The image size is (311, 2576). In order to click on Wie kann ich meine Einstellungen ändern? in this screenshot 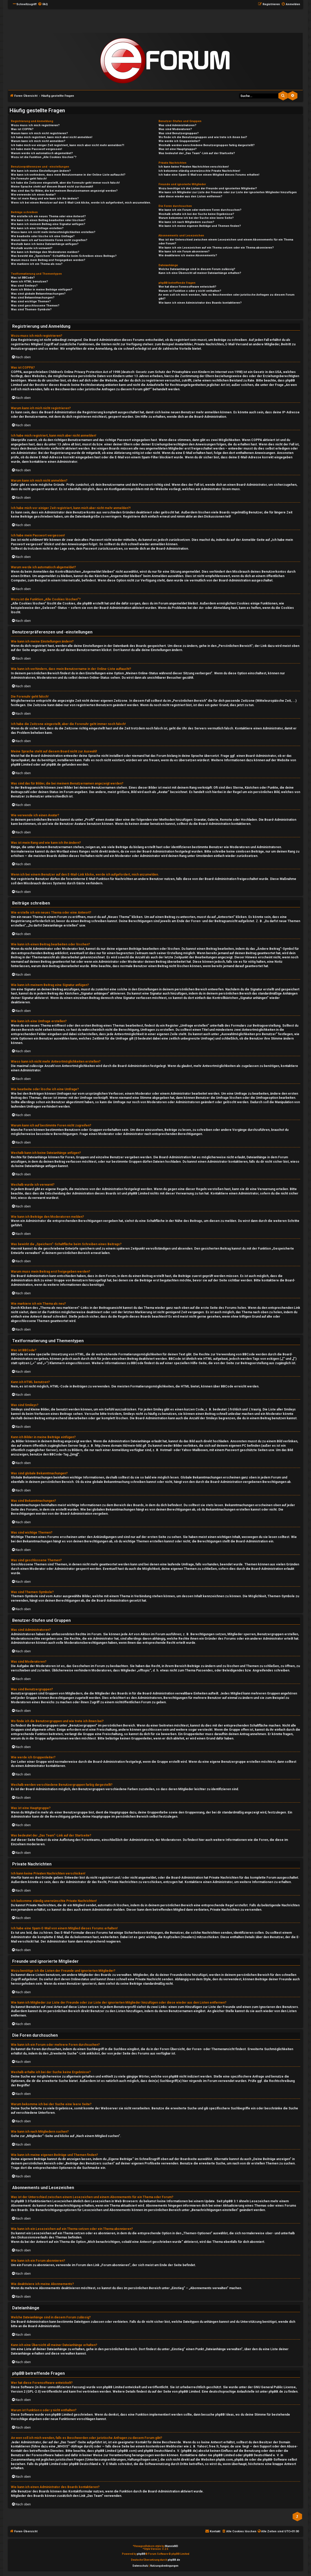, I will do `click(41, 171)`.